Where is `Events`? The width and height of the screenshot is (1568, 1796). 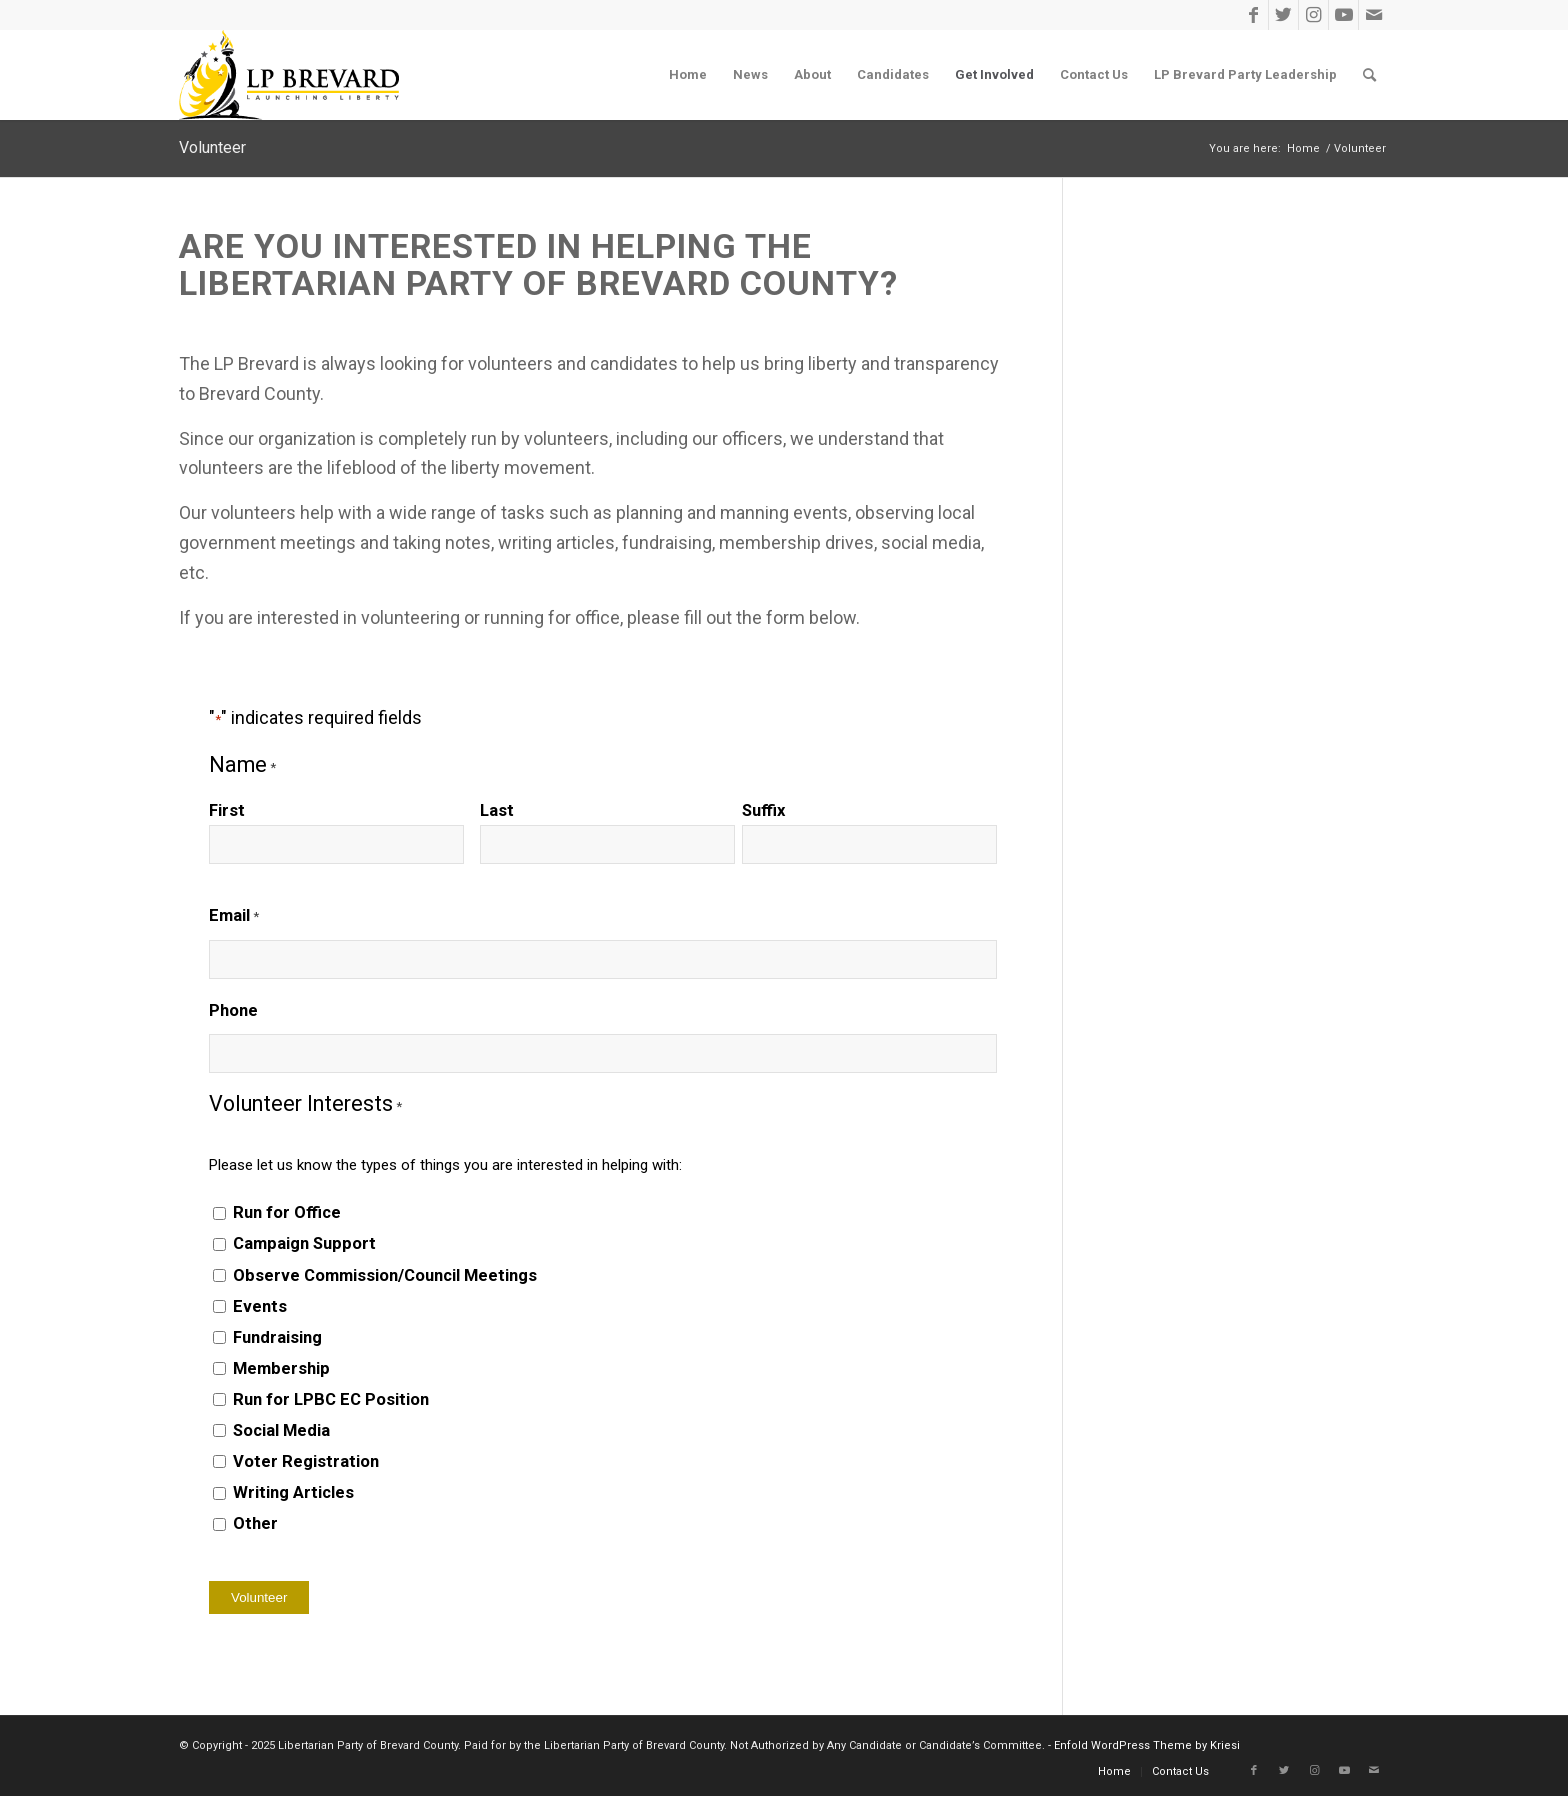 Events is located at coordinates (260, 1306).